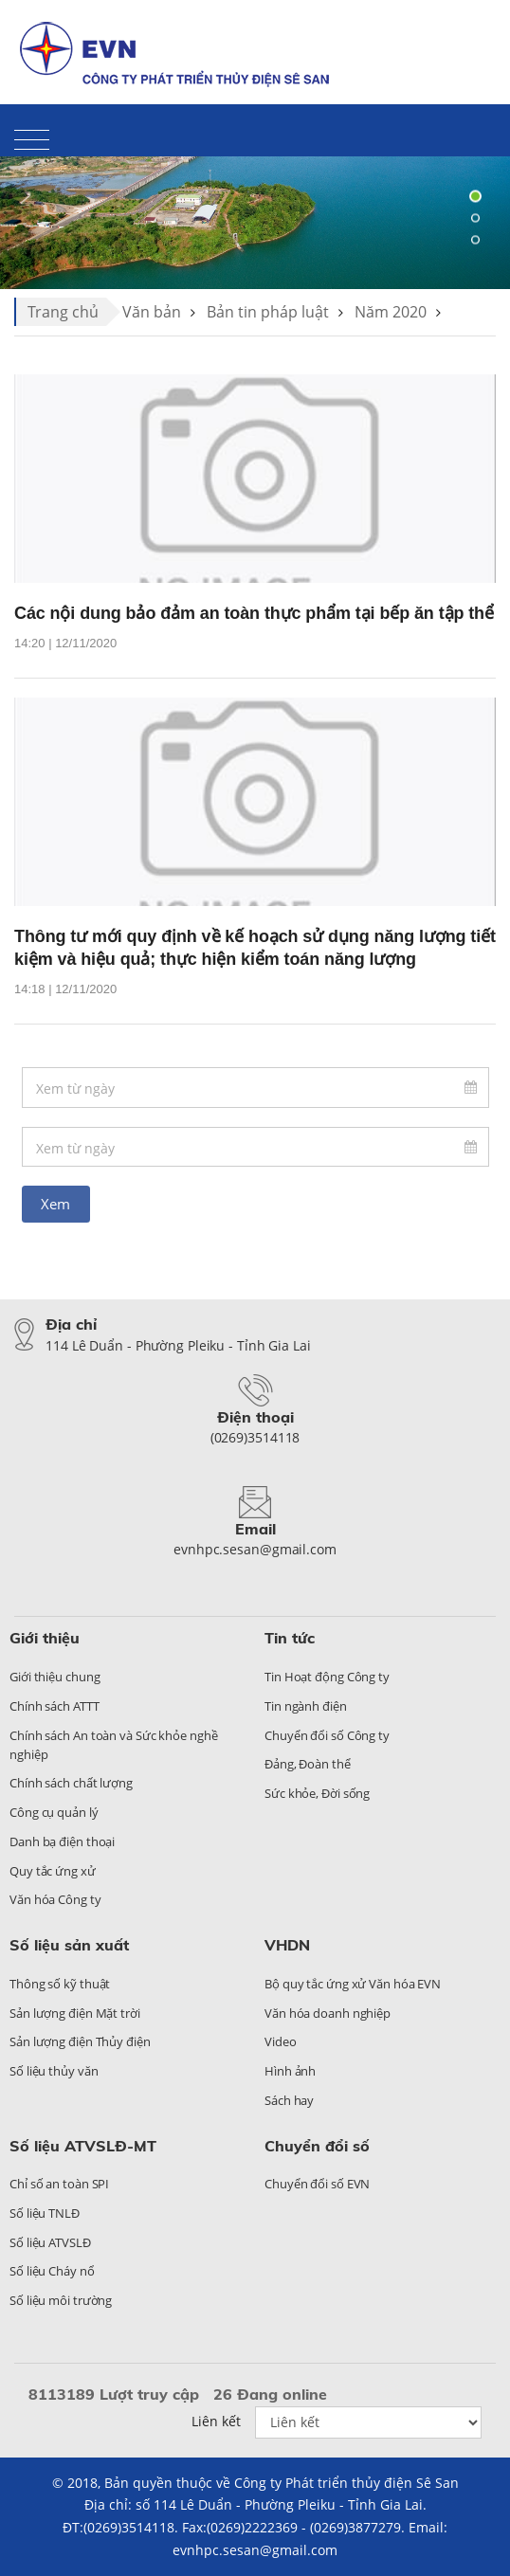  Describe the element at coordinates (62, 1841) in the screenshot. I see `Danh bạ điện thoại` at that location.